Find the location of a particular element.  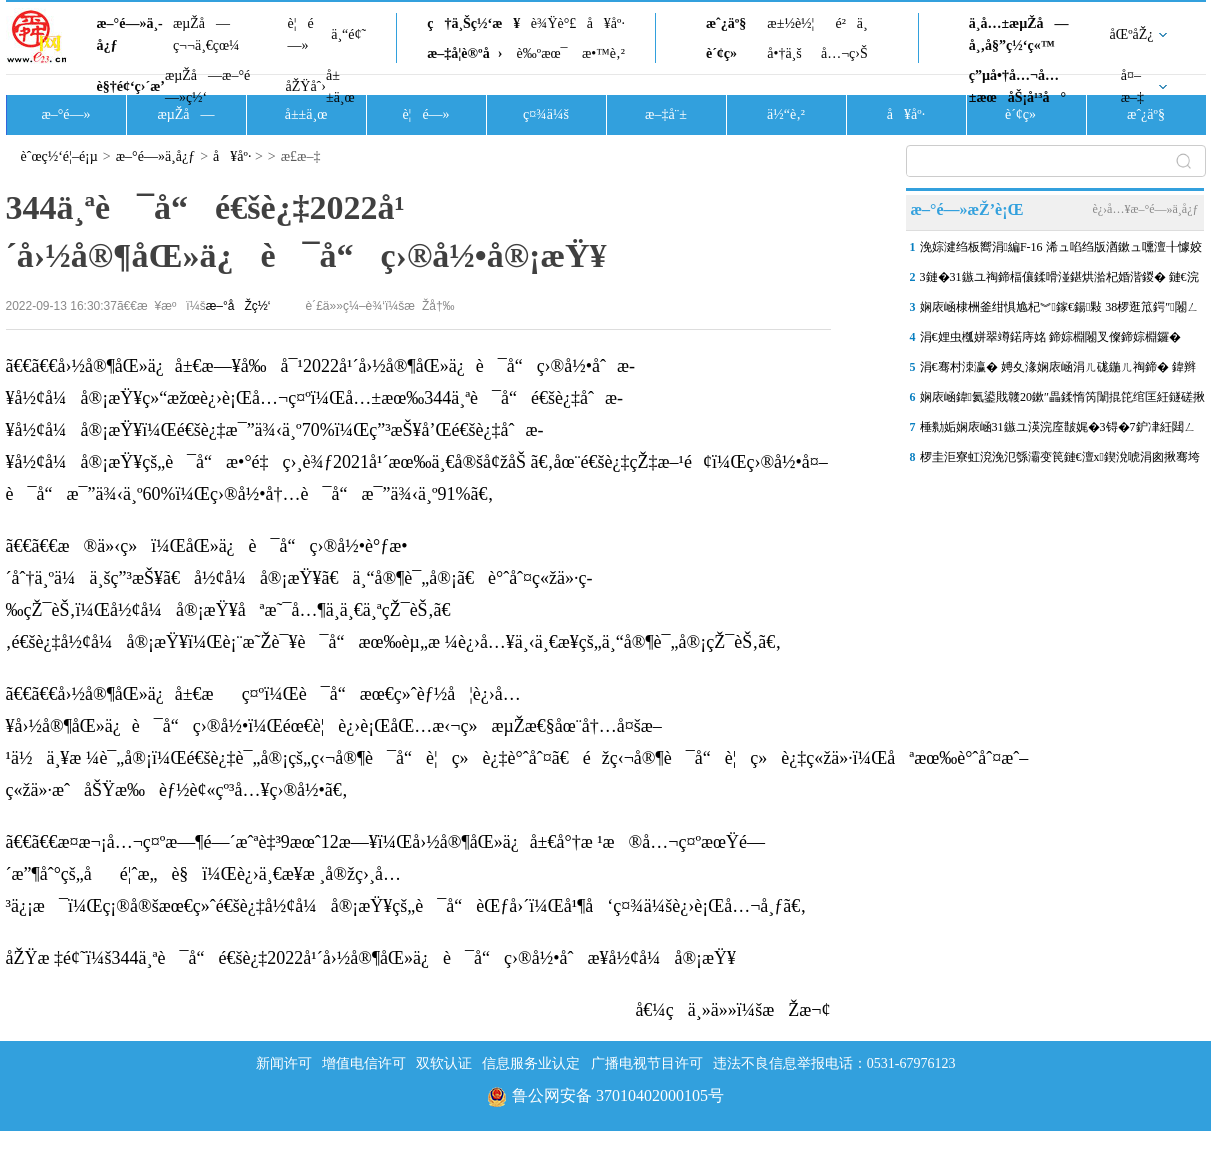

æ–°åŽç½‘ is located at coordinates (238, 306).